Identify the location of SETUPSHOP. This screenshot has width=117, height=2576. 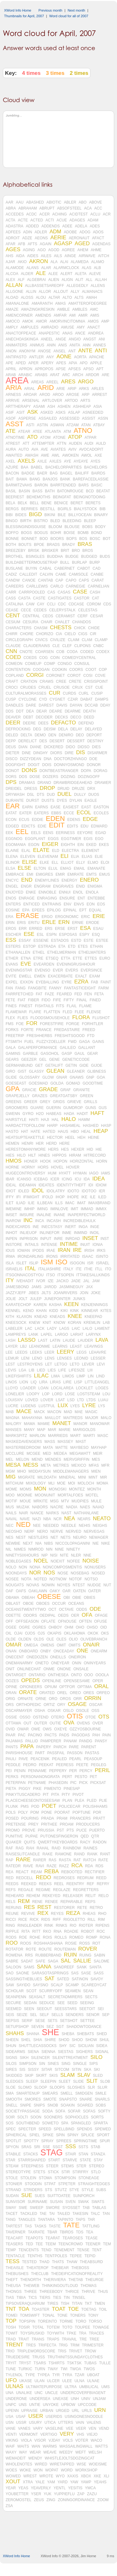
(17, 2026).